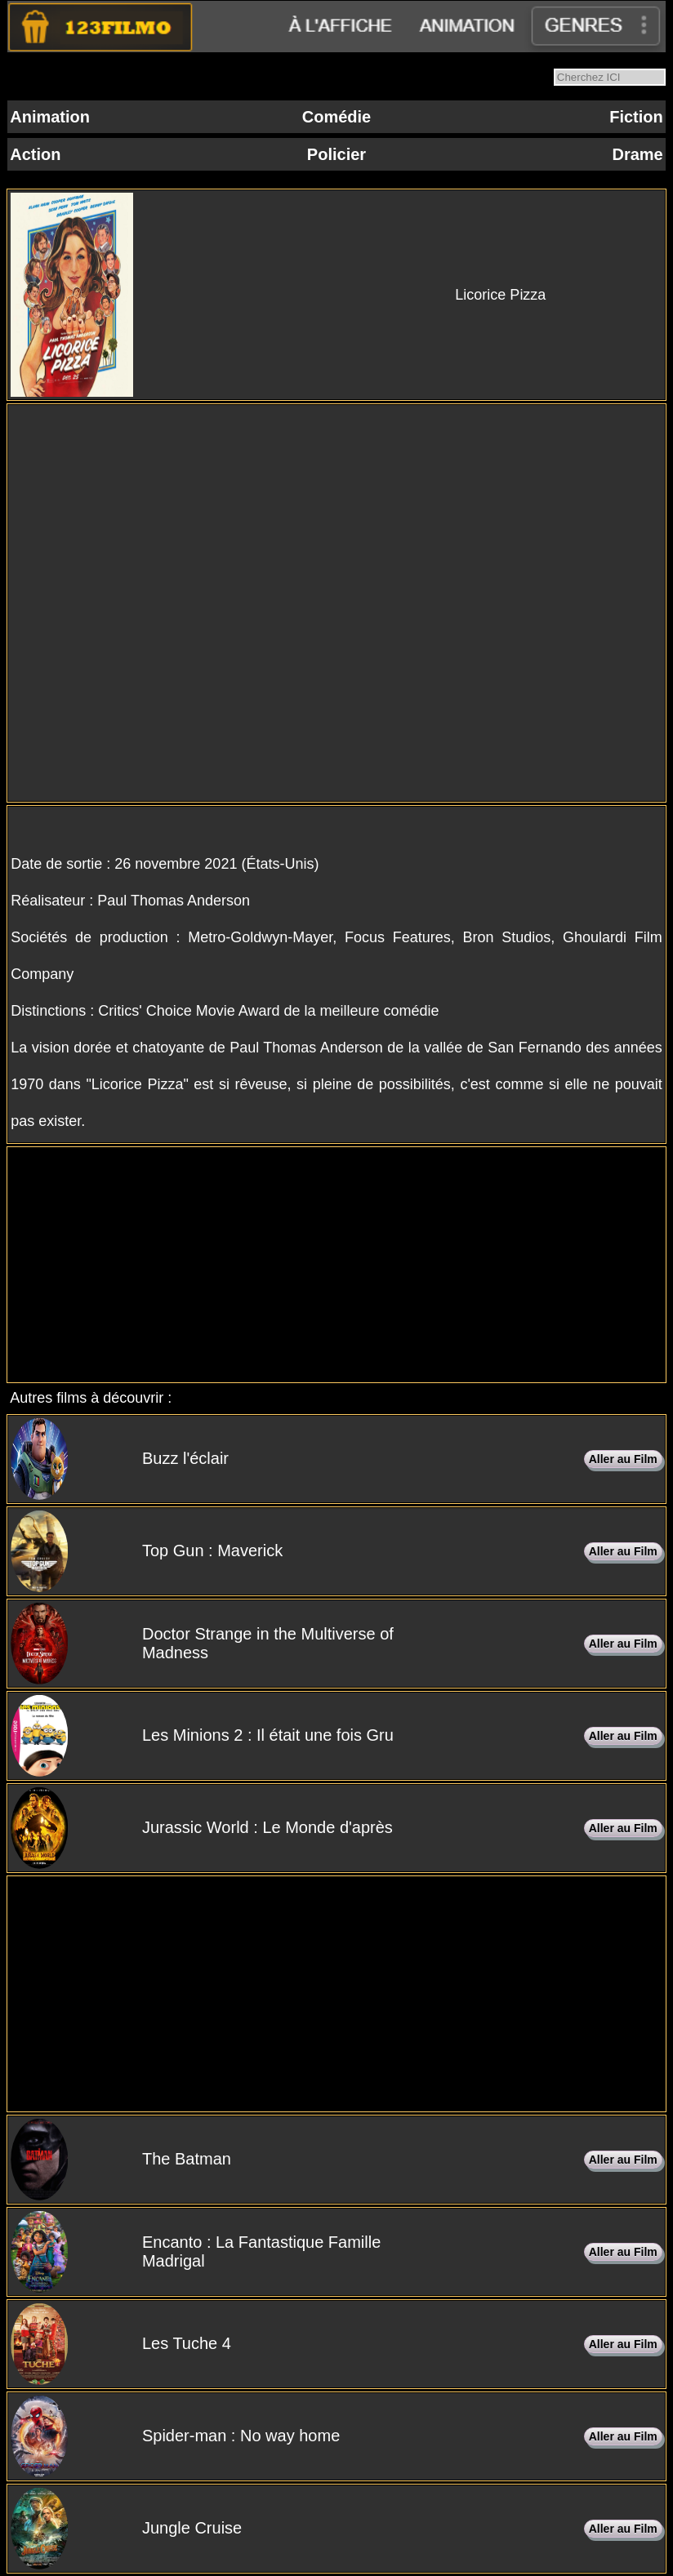  I want to click on Aller au Film, so click(623, 1459).